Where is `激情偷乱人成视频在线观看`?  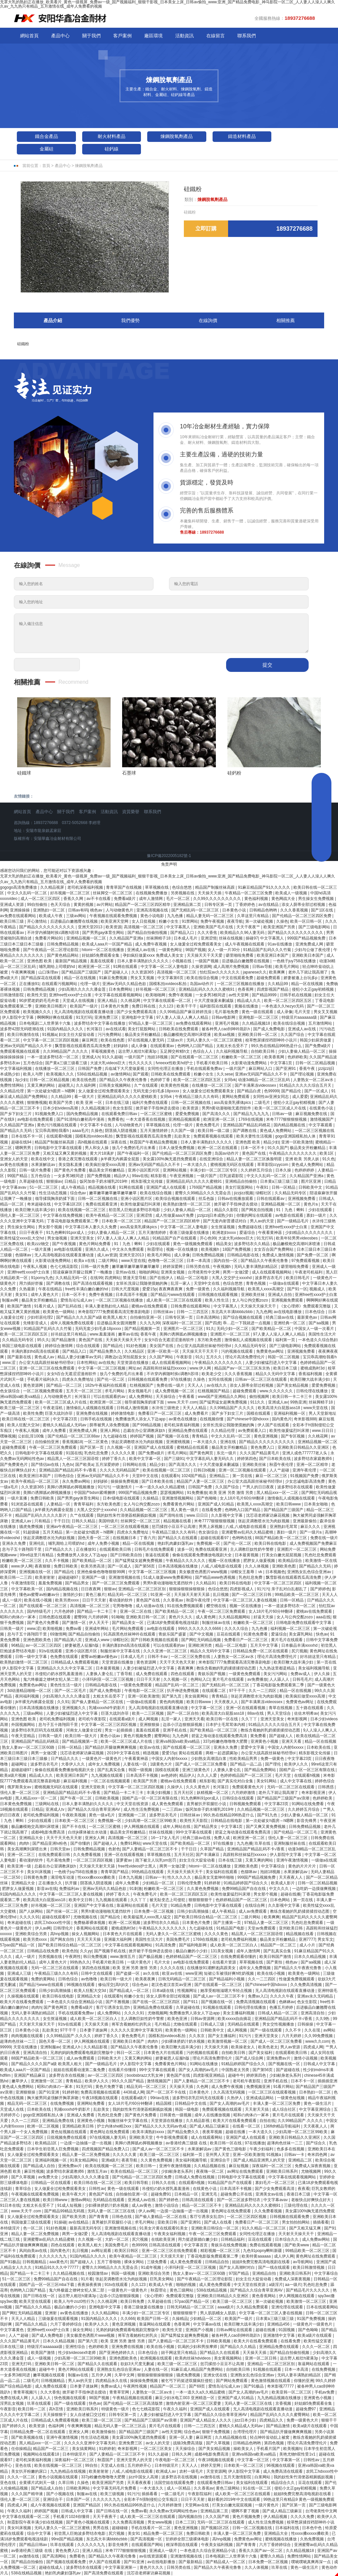
激情偷乱人成视频在线观看 is located at coordinates (248, 1340).